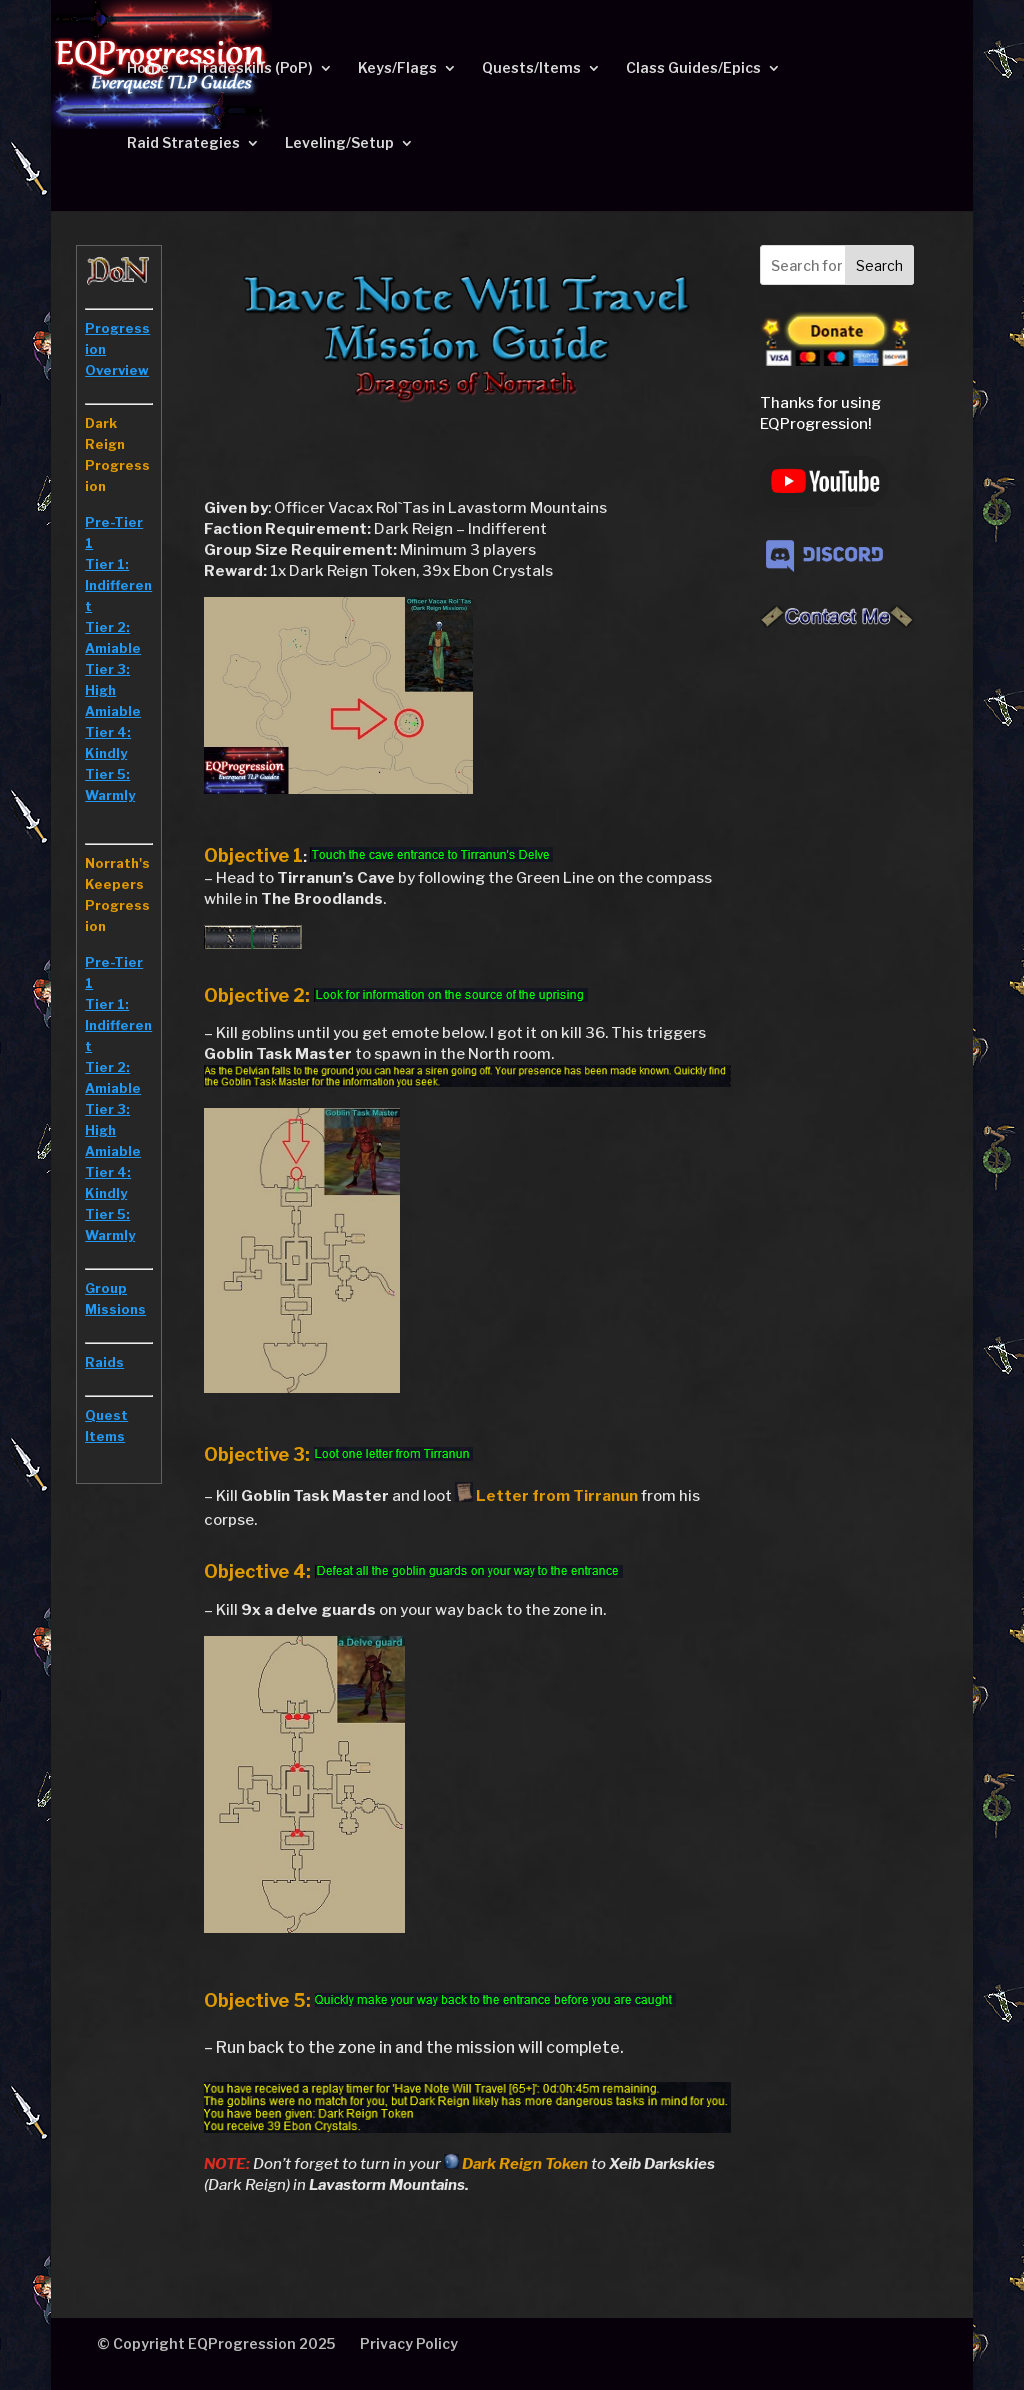  Describe the element at coordinates (879, 265) in the screenshot. I see `Search` at that location.